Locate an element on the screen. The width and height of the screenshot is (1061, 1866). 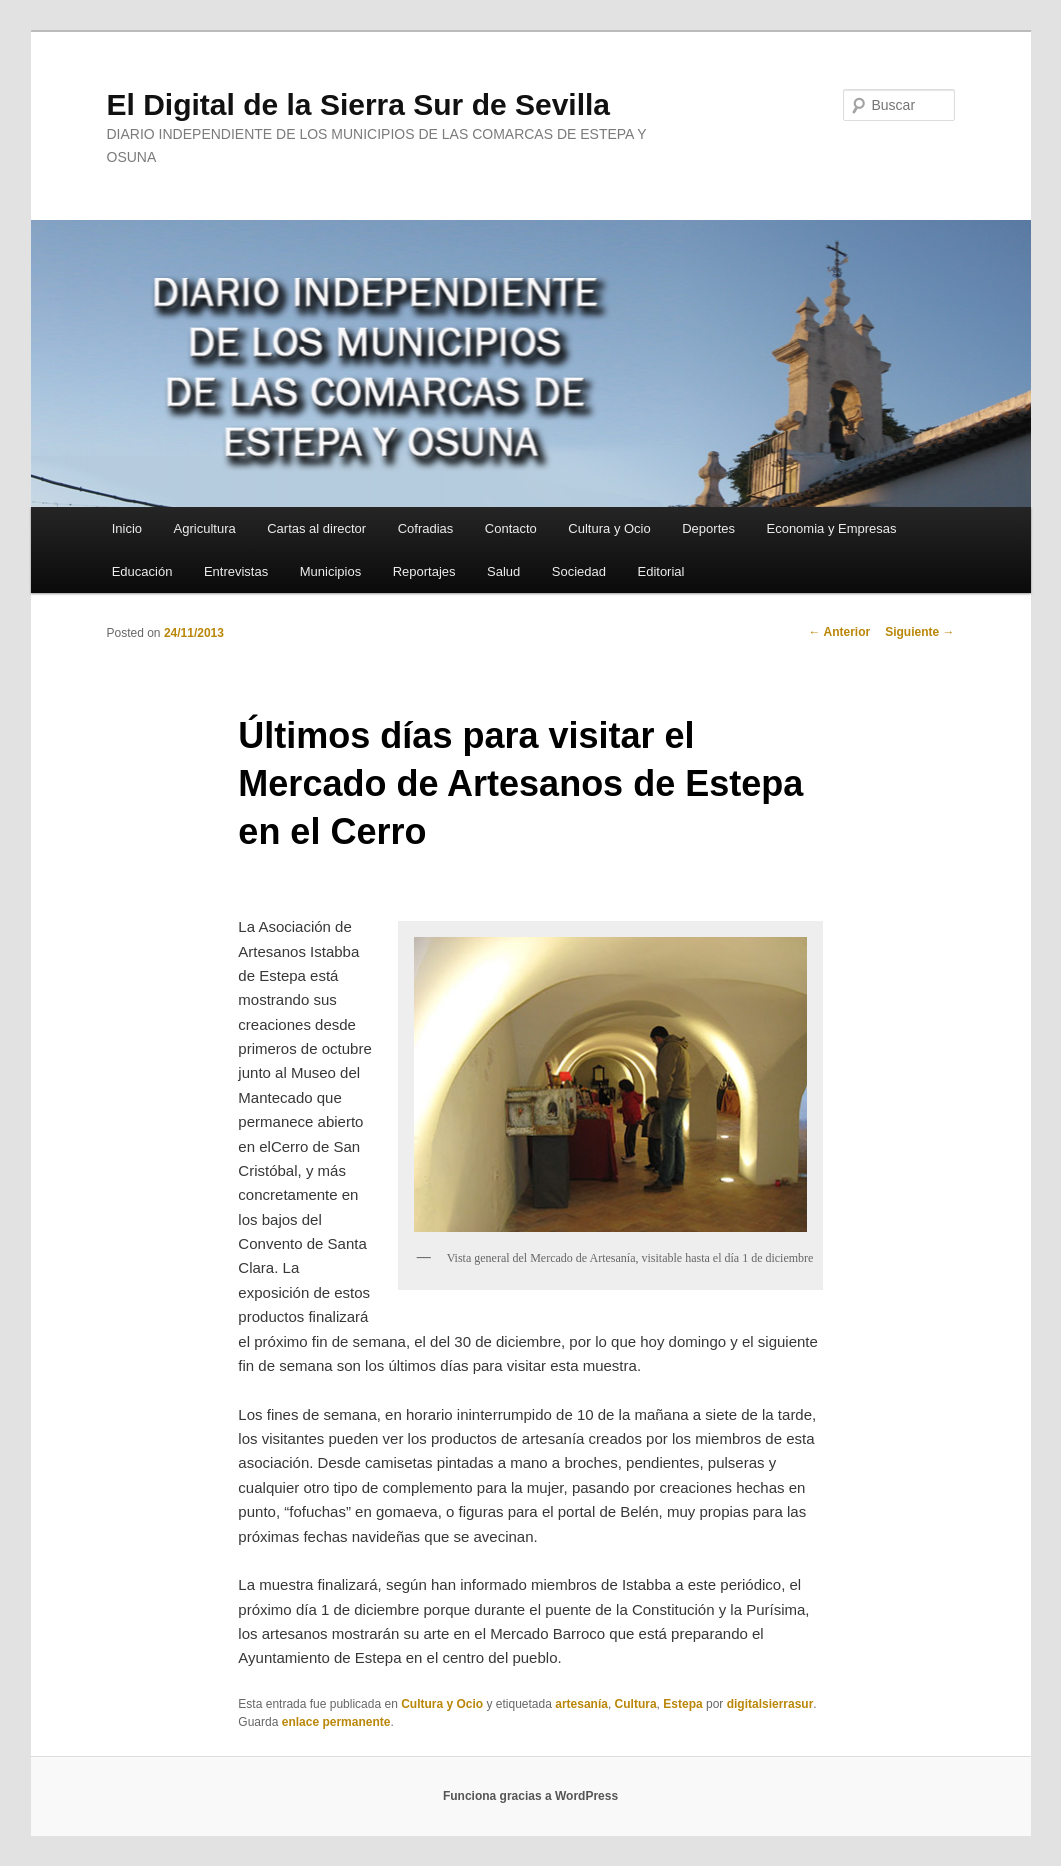
Cultura y Ocio is located at coordinates (609, 528).